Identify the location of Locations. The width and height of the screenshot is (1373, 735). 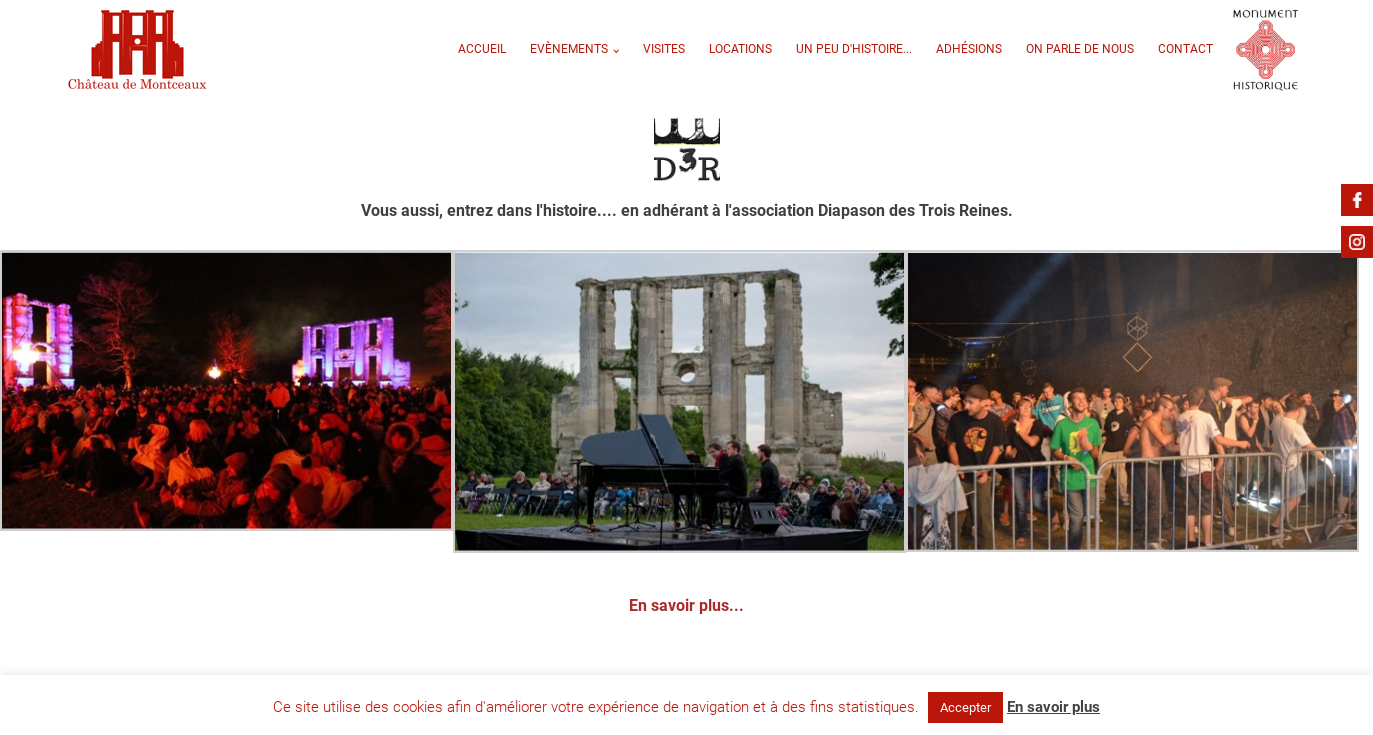
(740, 49).